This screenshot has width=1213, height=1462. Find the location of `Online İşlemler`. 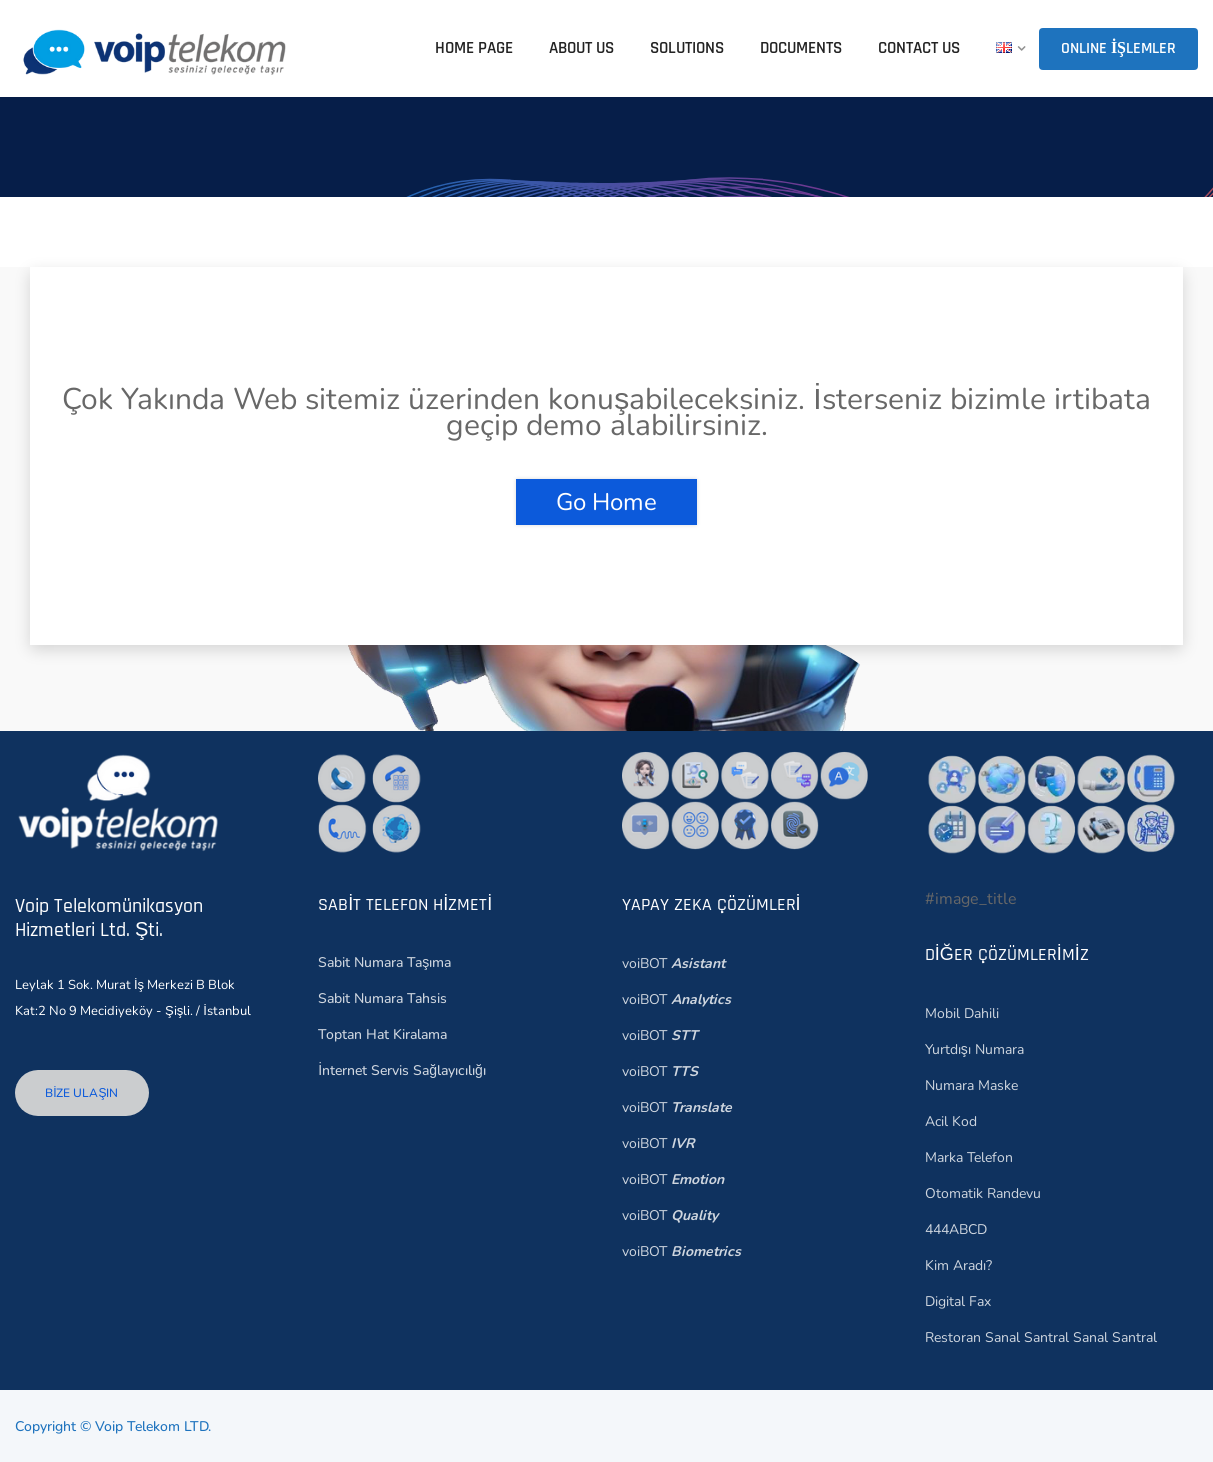

Online İşlemler is located at coordinates (1118, 48).